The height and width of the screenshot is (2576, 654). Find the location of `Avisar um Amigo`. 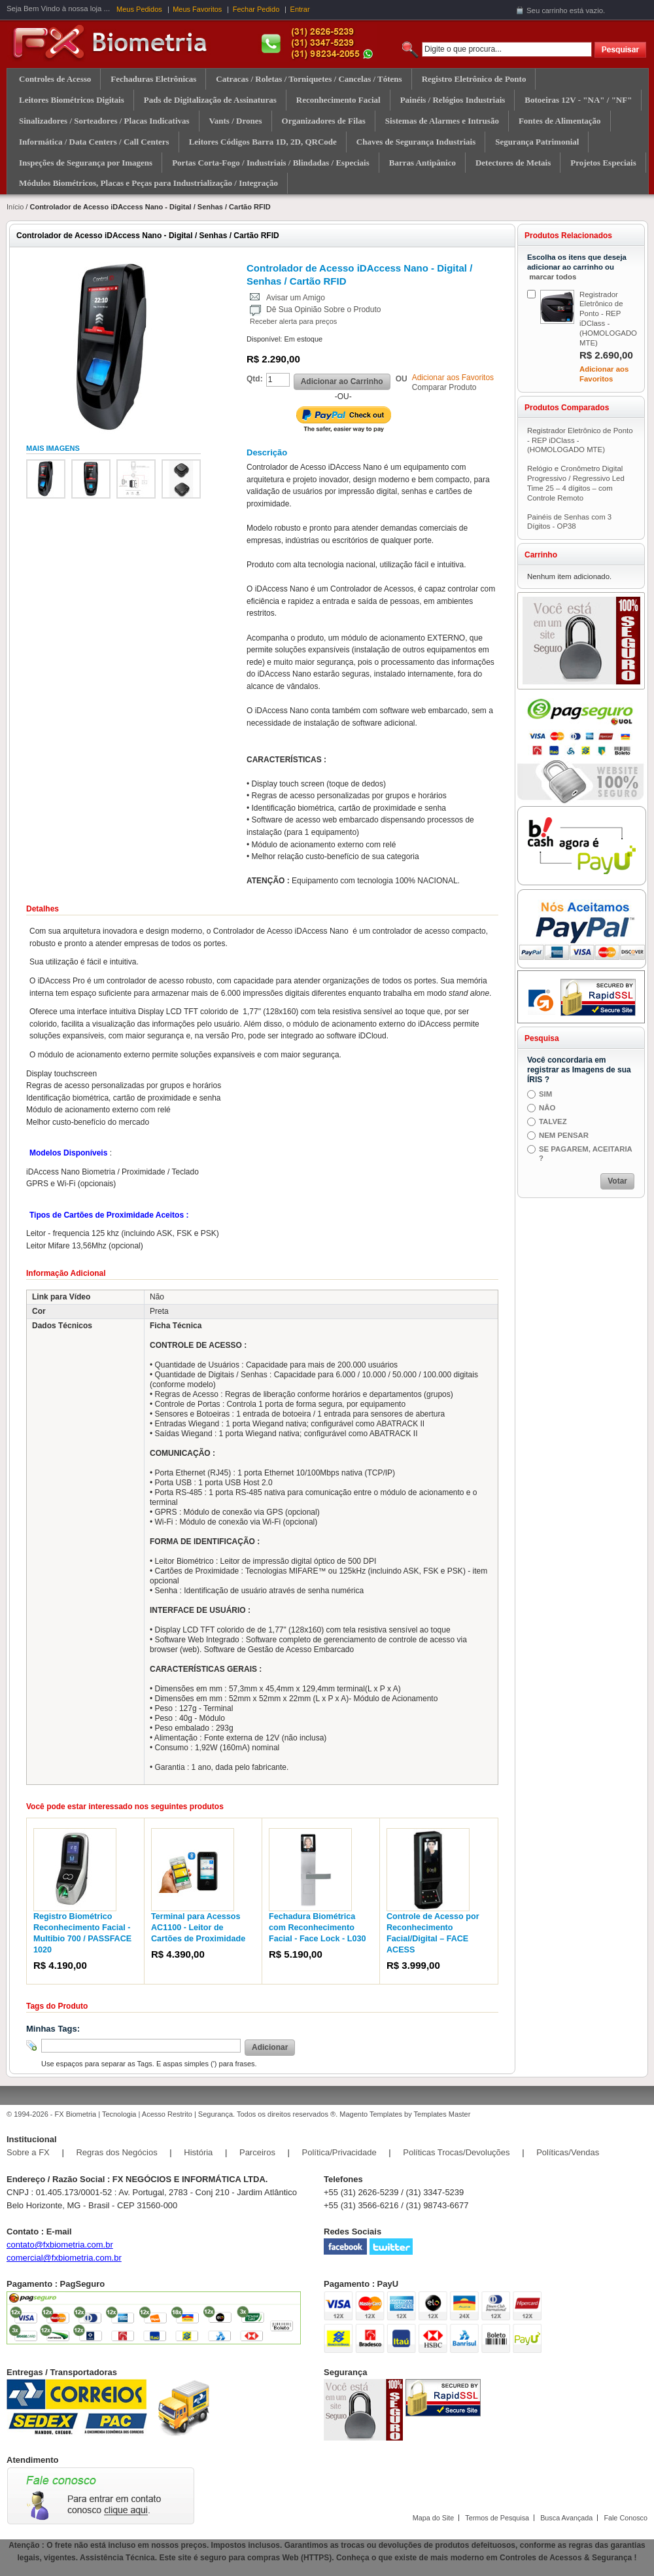

Avisar um Amigo is located at coordinates (295, 297).